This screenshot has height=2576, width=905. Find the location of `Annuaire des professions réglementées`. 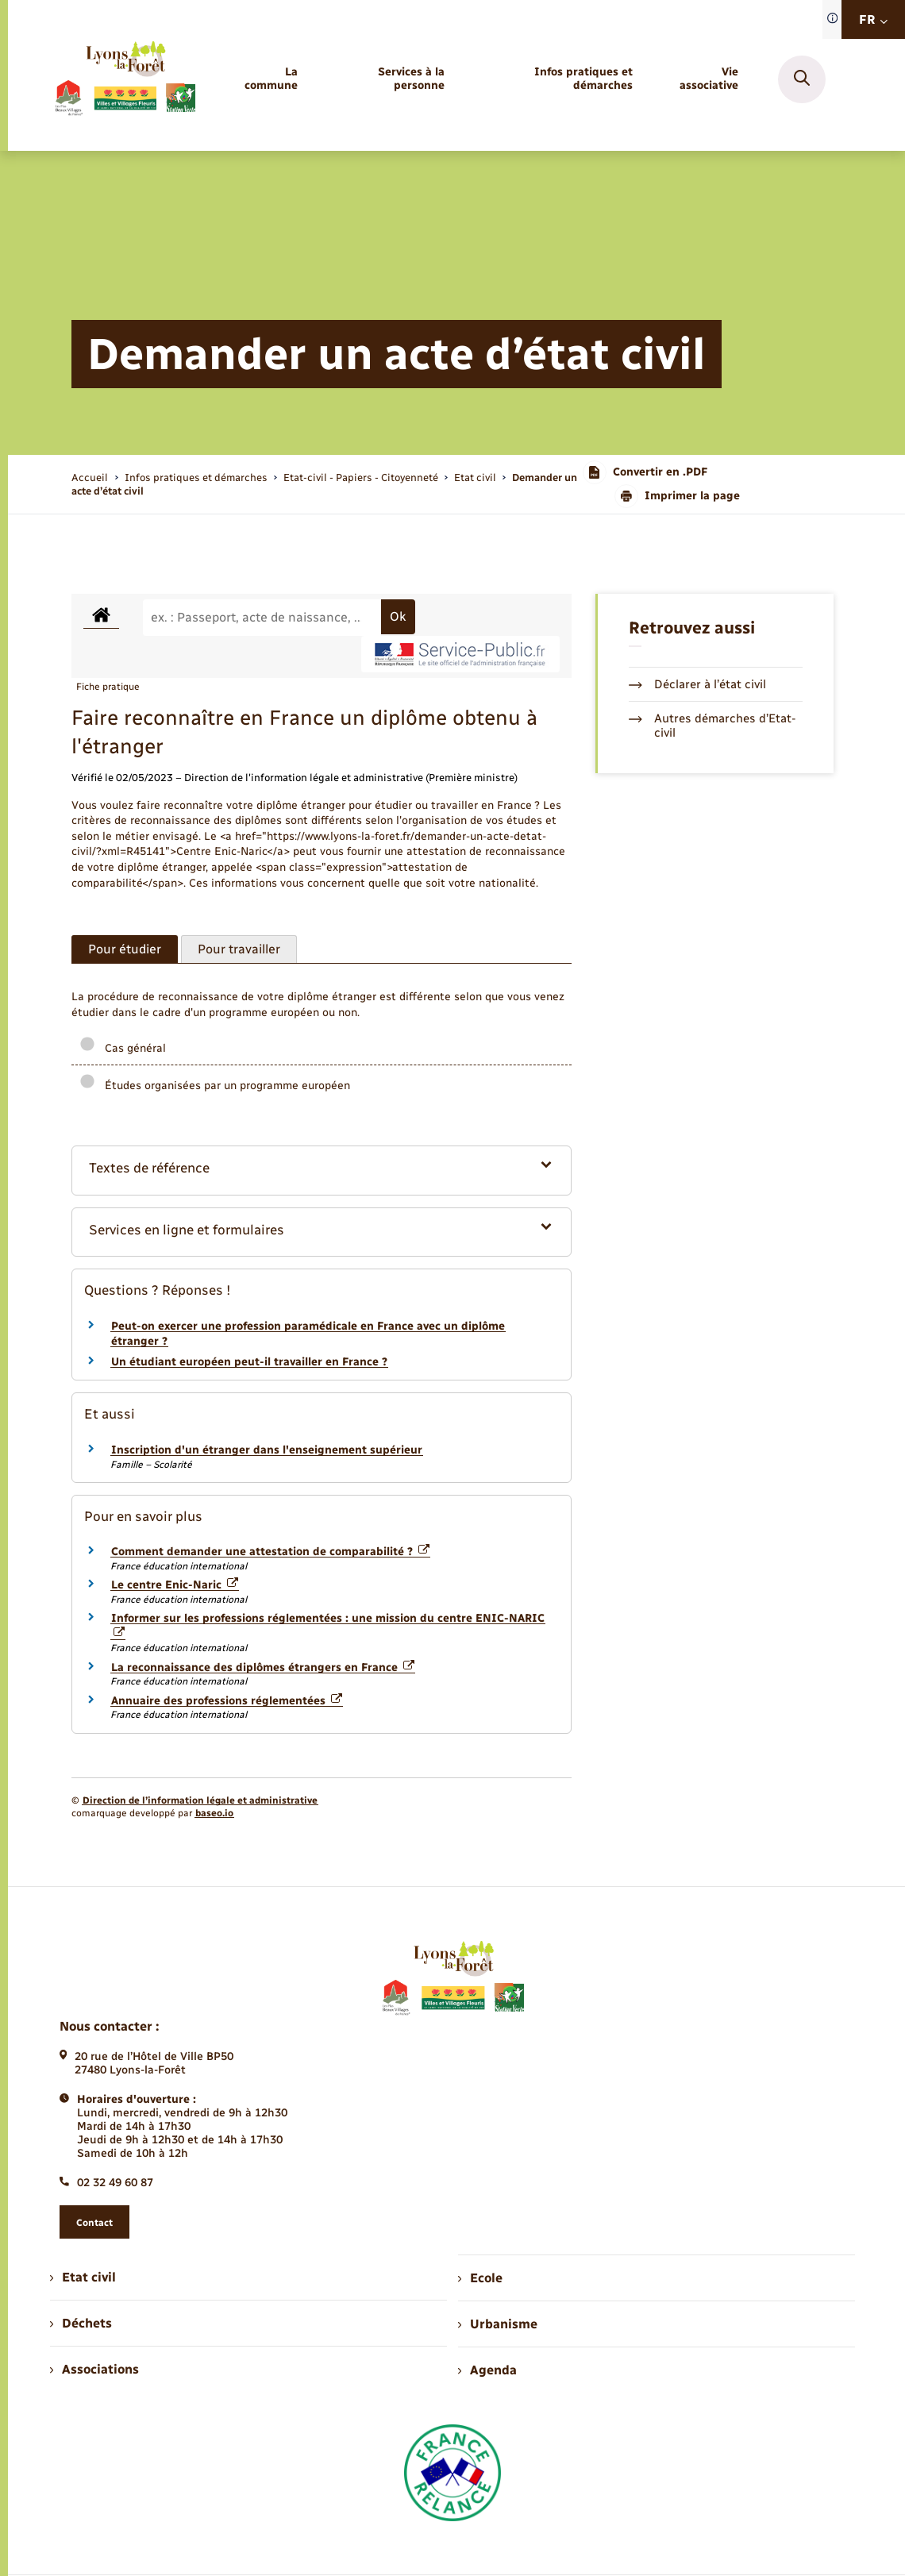

Annuaire des professions réglementées is located at coordinates (226, 1701).